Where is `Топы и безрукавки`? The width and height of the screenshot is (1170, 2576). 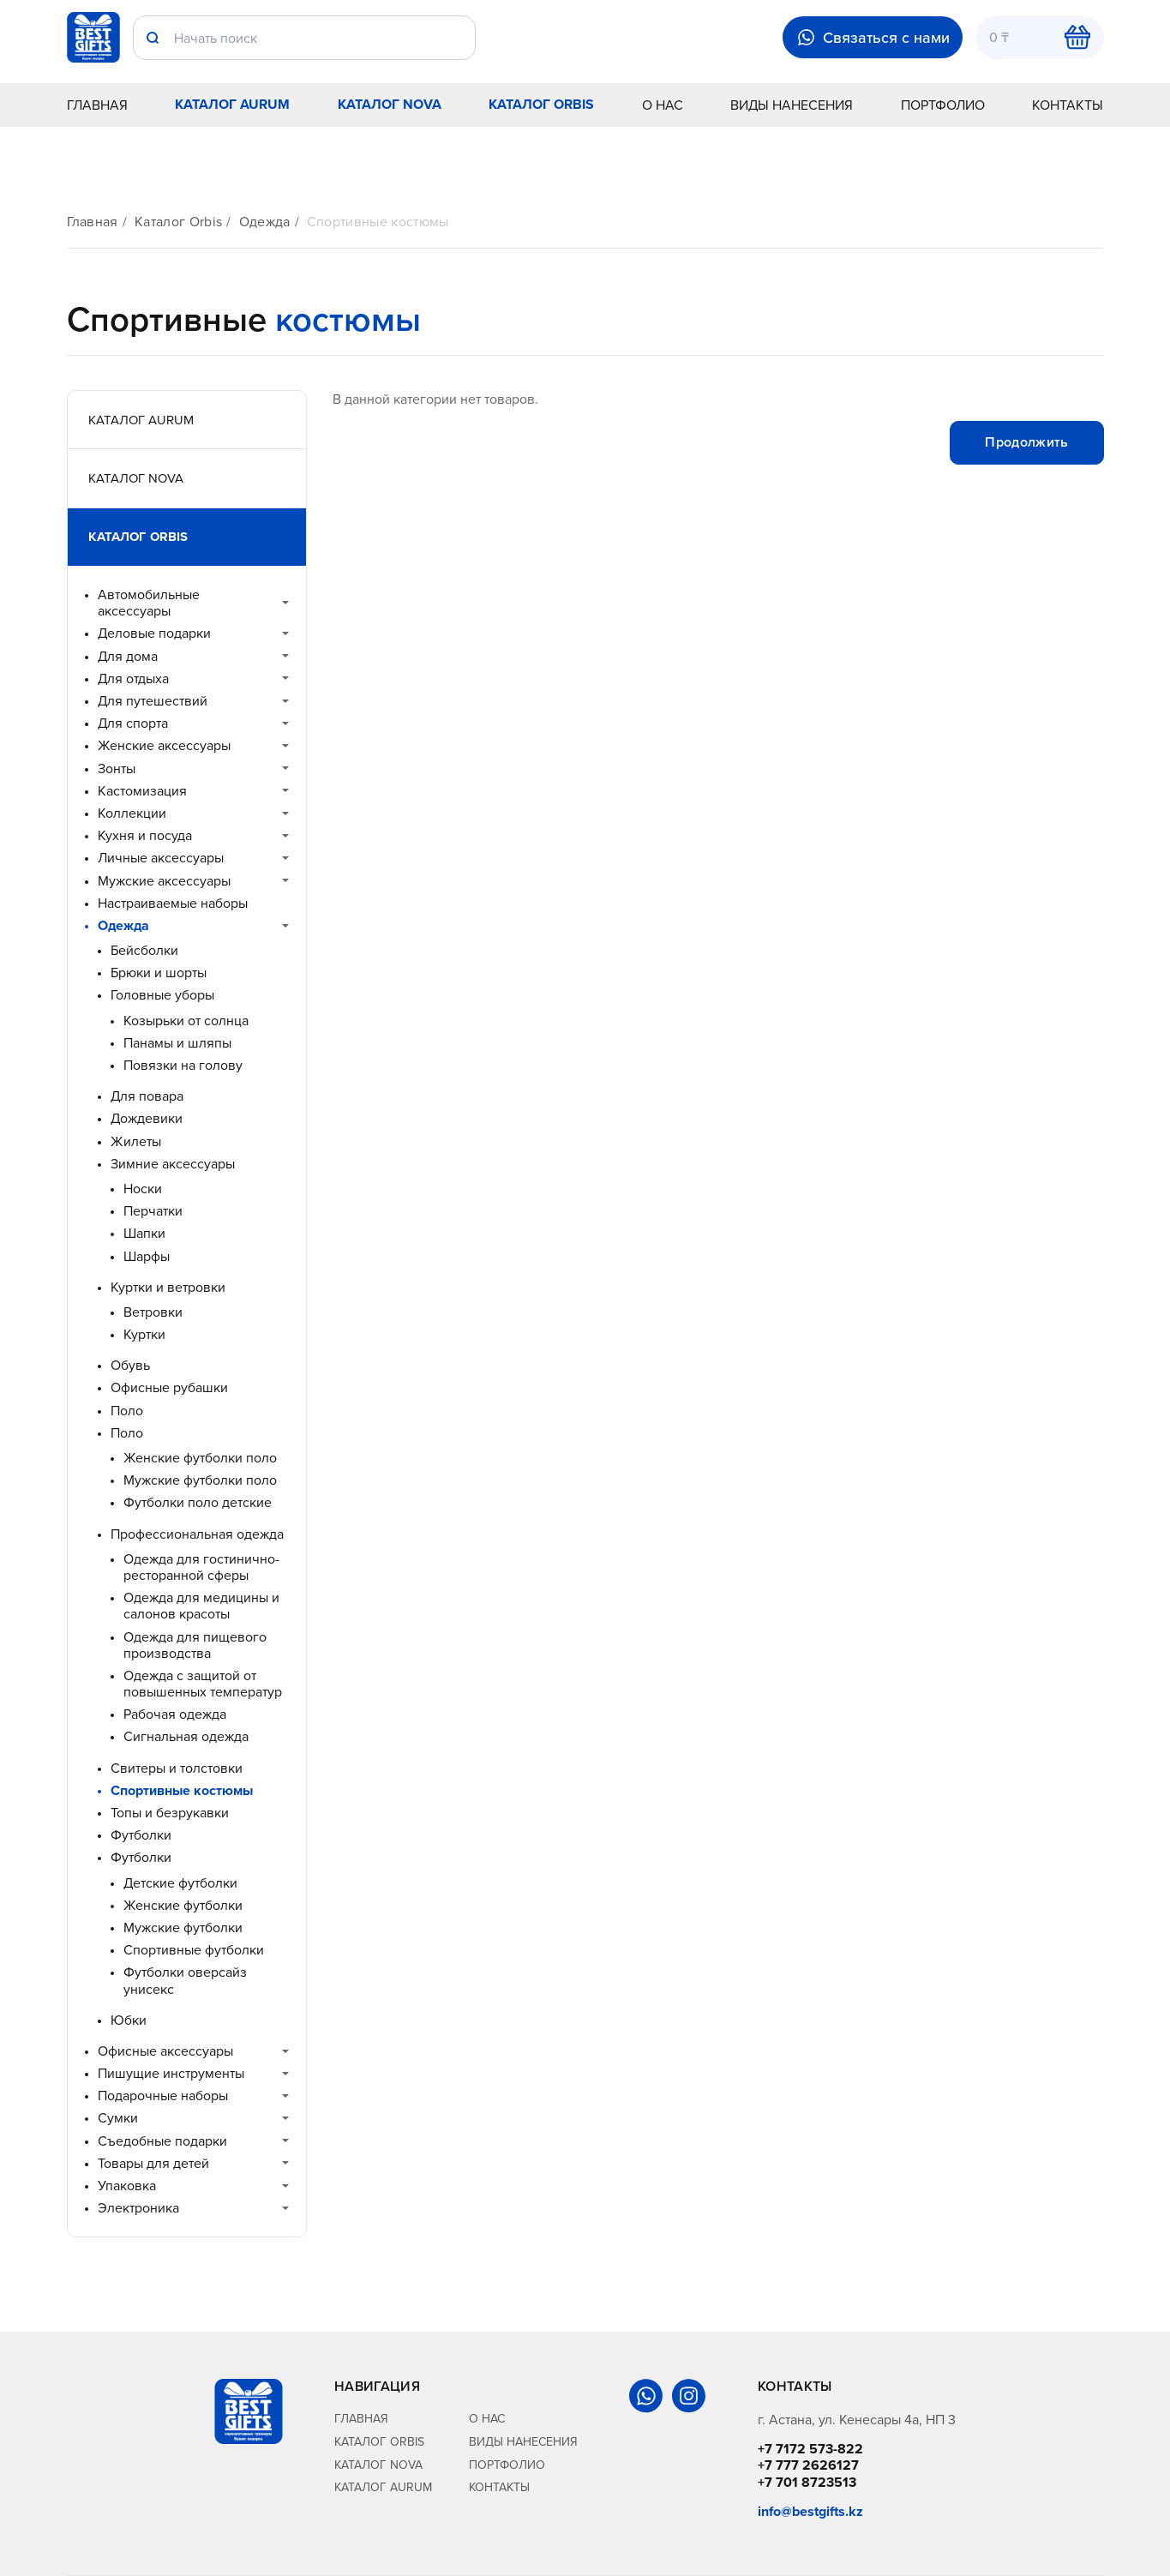
Топы и безрукавки is located at coordinates (170, 1812).